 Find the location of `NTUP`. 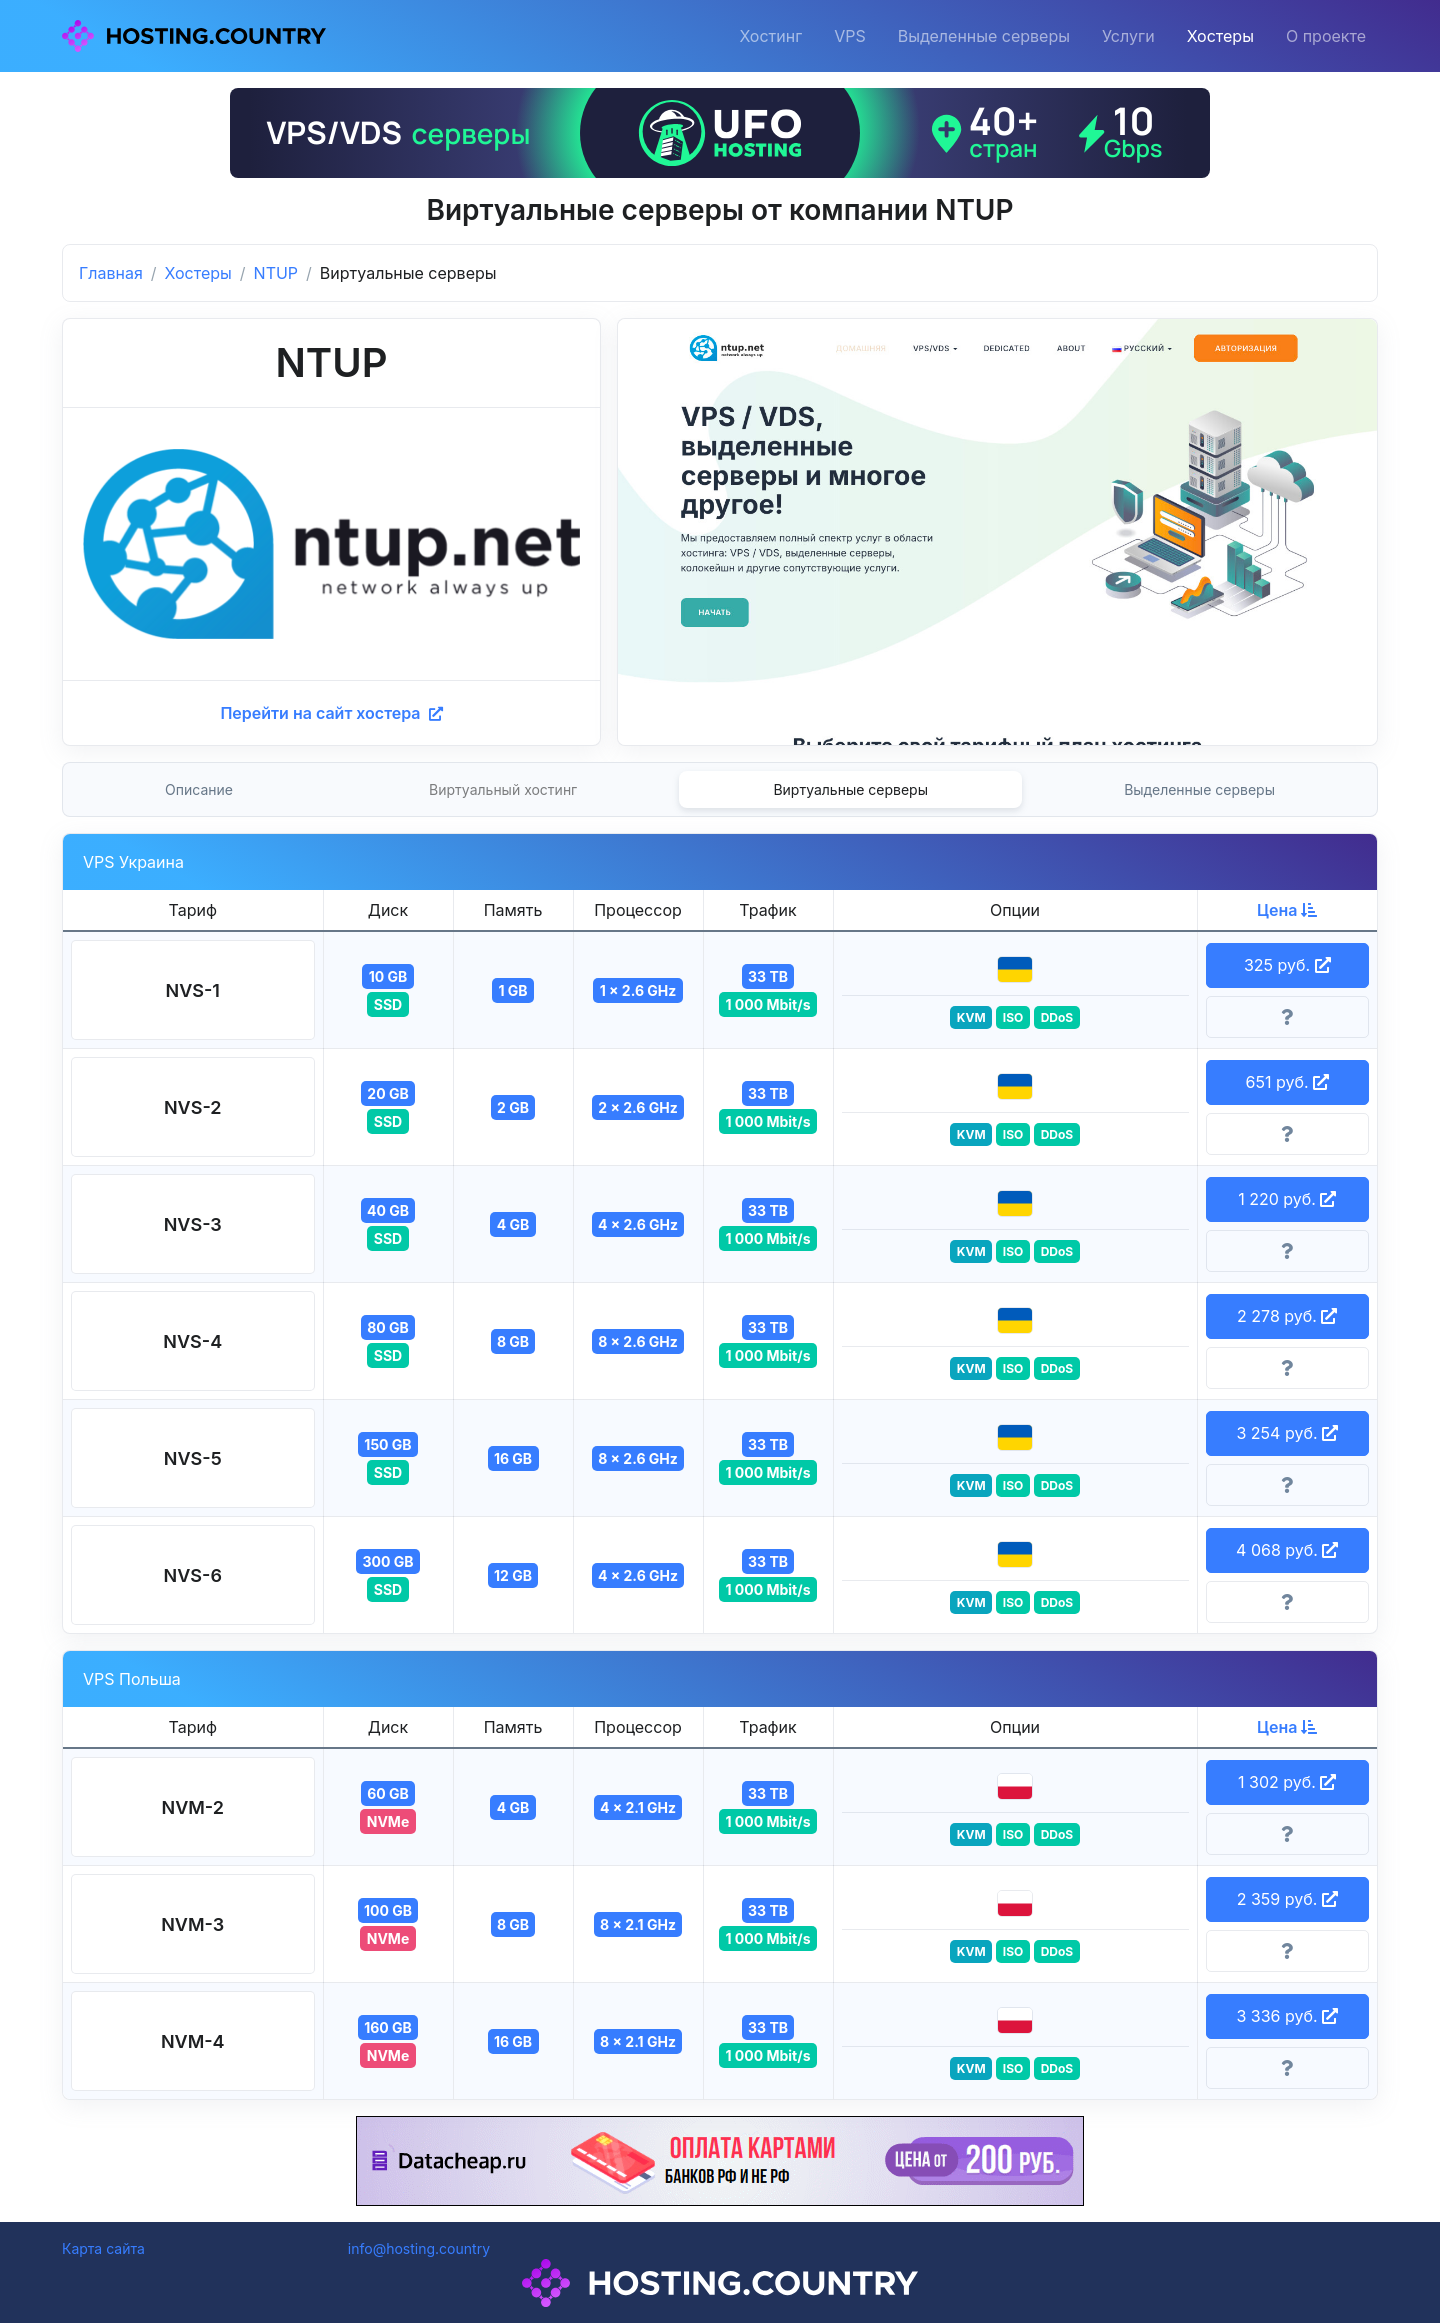

NTUP is located at coordinates (276, 273).